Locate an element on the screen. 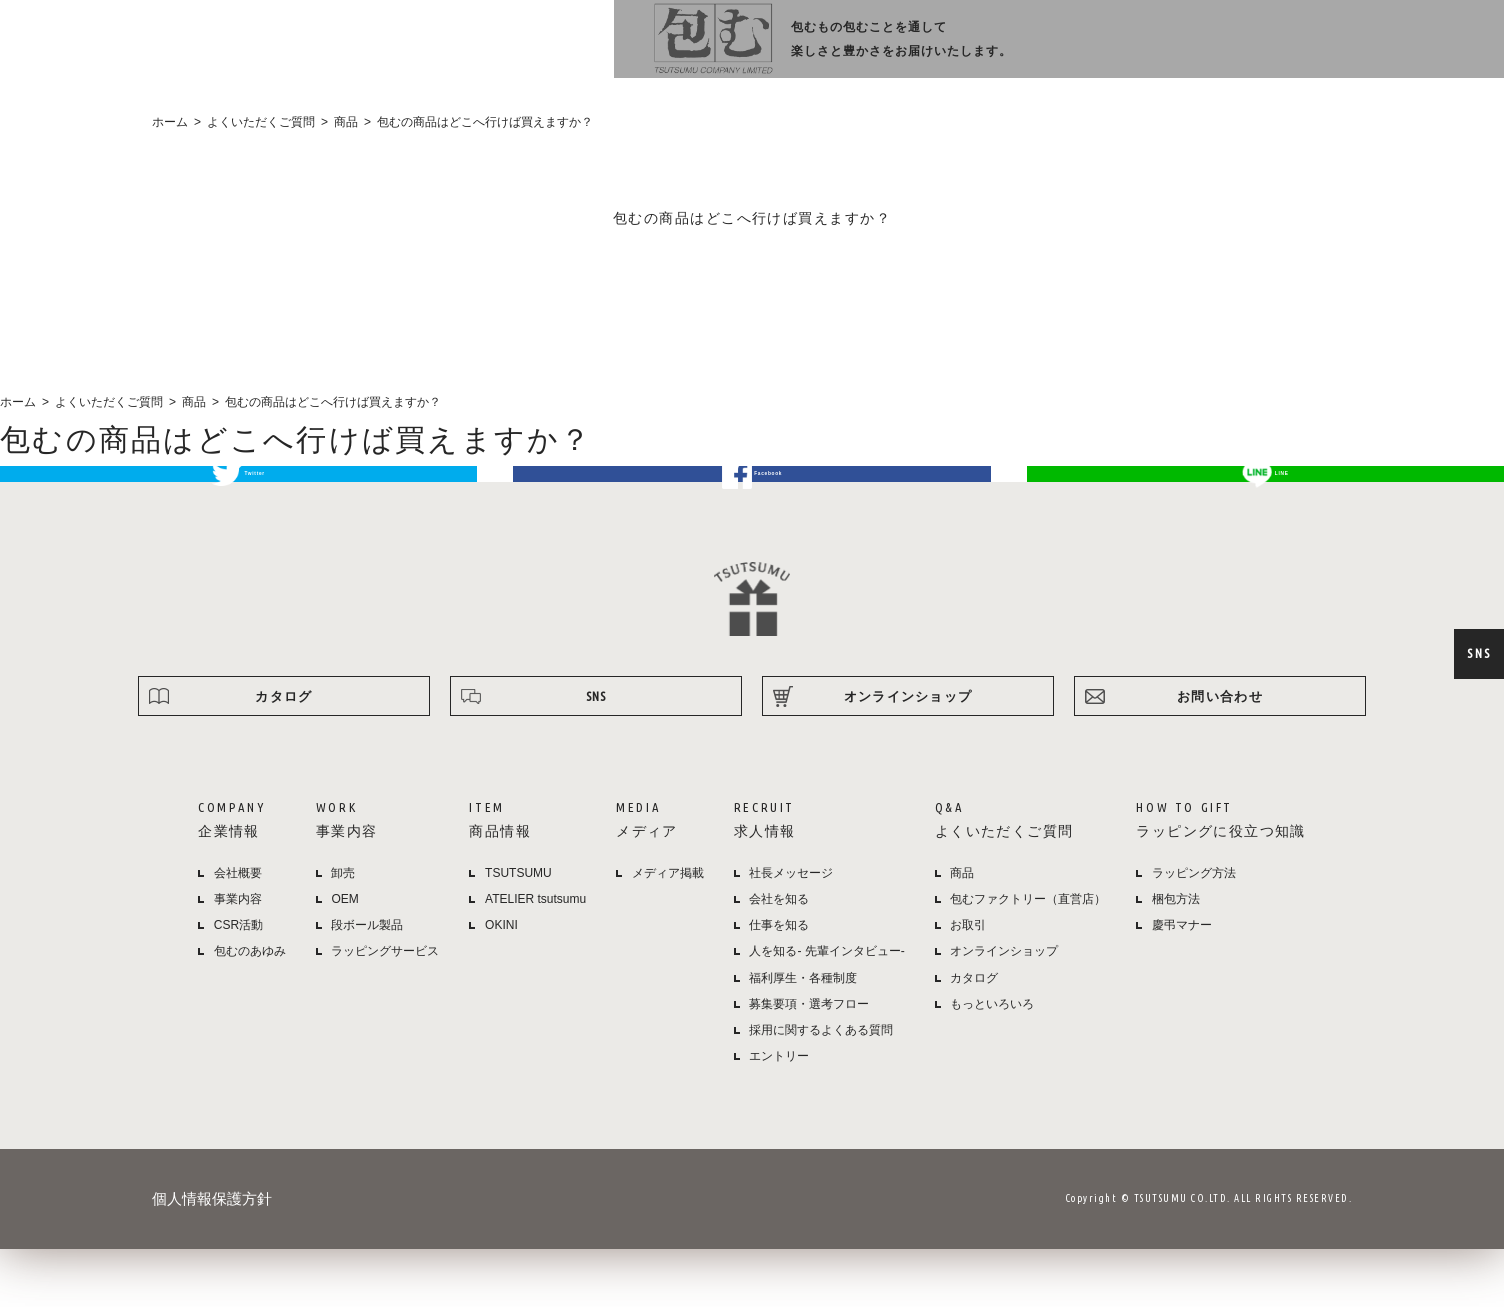 This screenshot has width=1504, height=1307. 段ボール製品 is located at coordinates (367, 983).